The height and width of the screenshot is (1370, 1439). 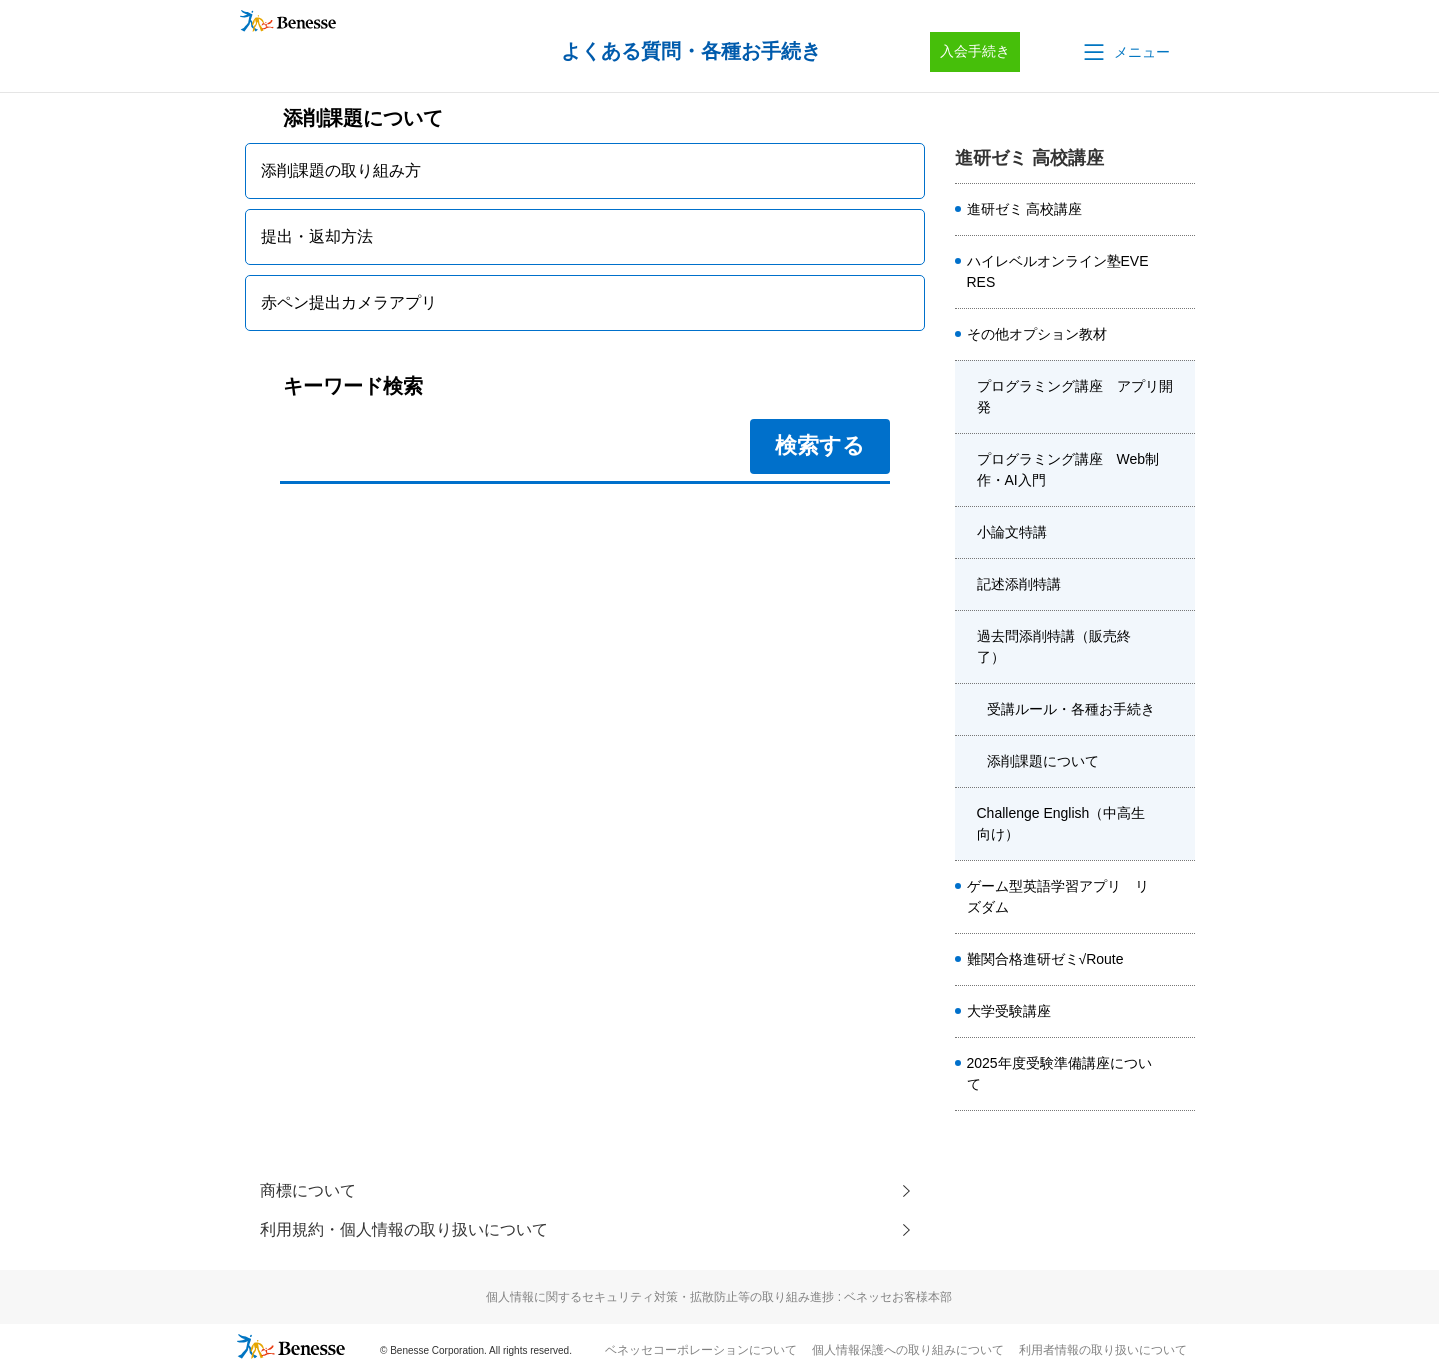 What do you see at coordinates (1179, 1012) in the screenshot?
I see `/category/show/1982?site_domain=kou` at bounding box center [1179, 1012].